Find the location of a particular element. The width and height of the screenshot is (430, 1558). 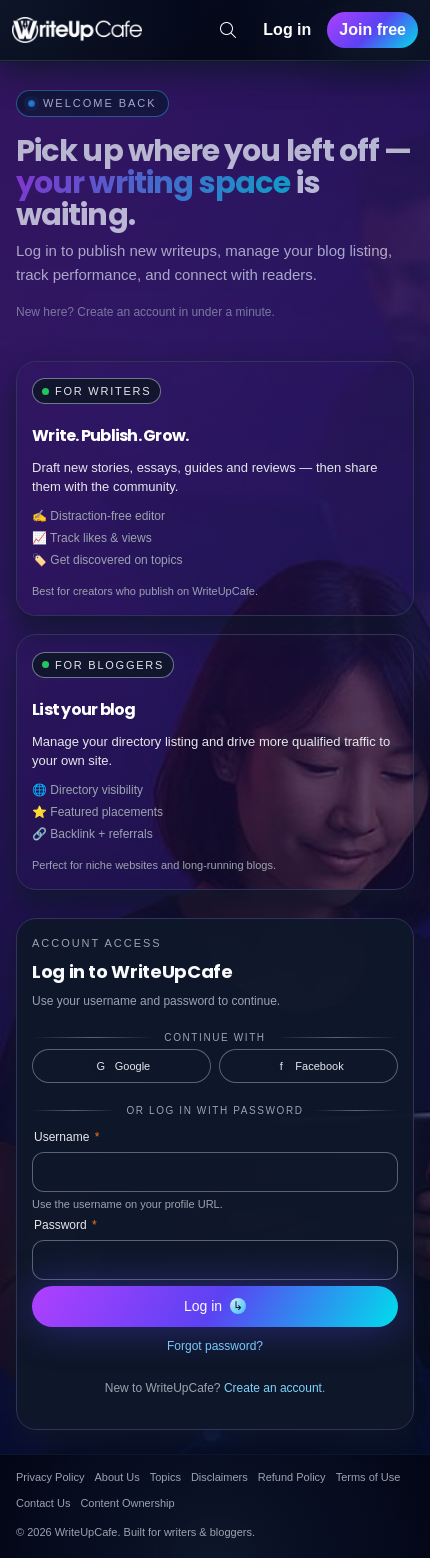

Disclaimers is located at coordinates (219, 1477).